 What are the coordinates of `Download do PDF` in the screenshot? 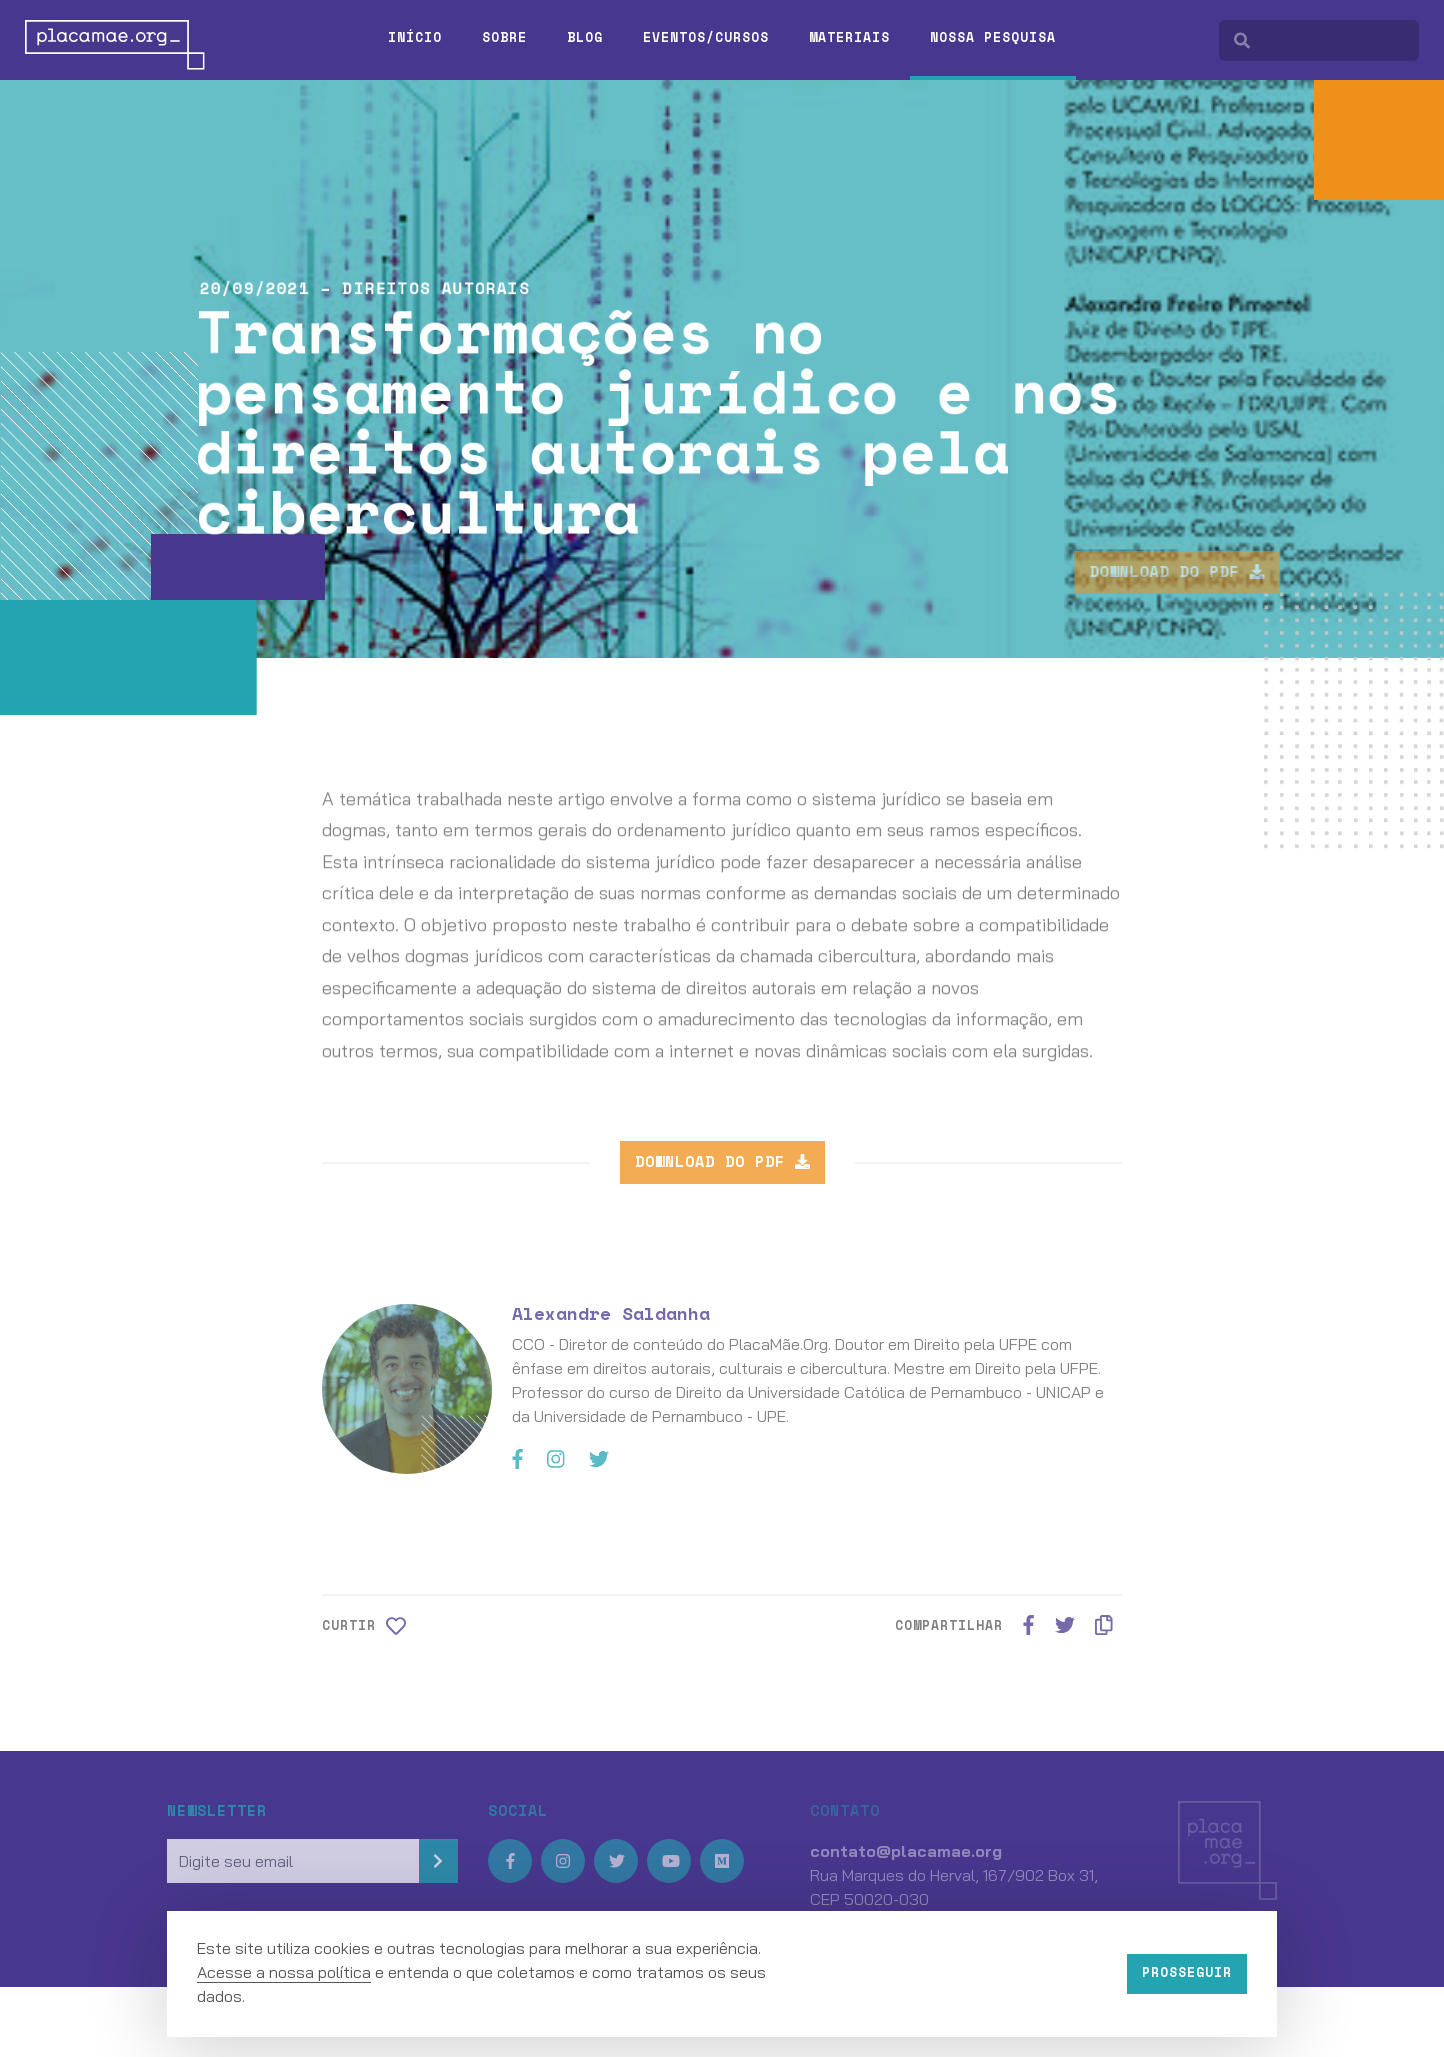 It's located at (1219, 571).